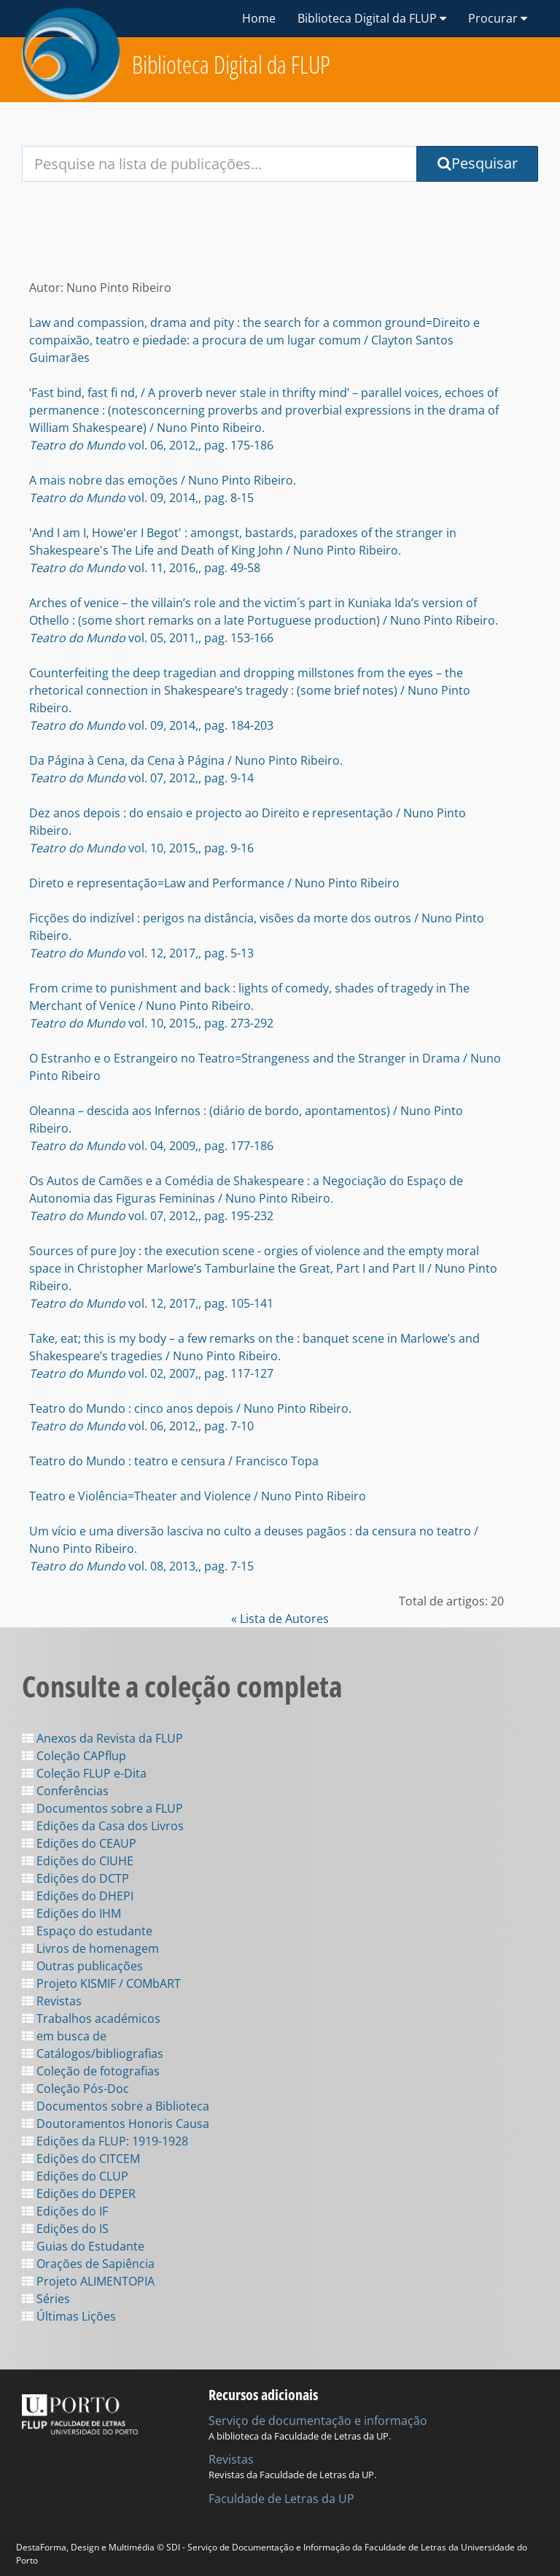  I want to click on Conferências, so click(65, 1791).